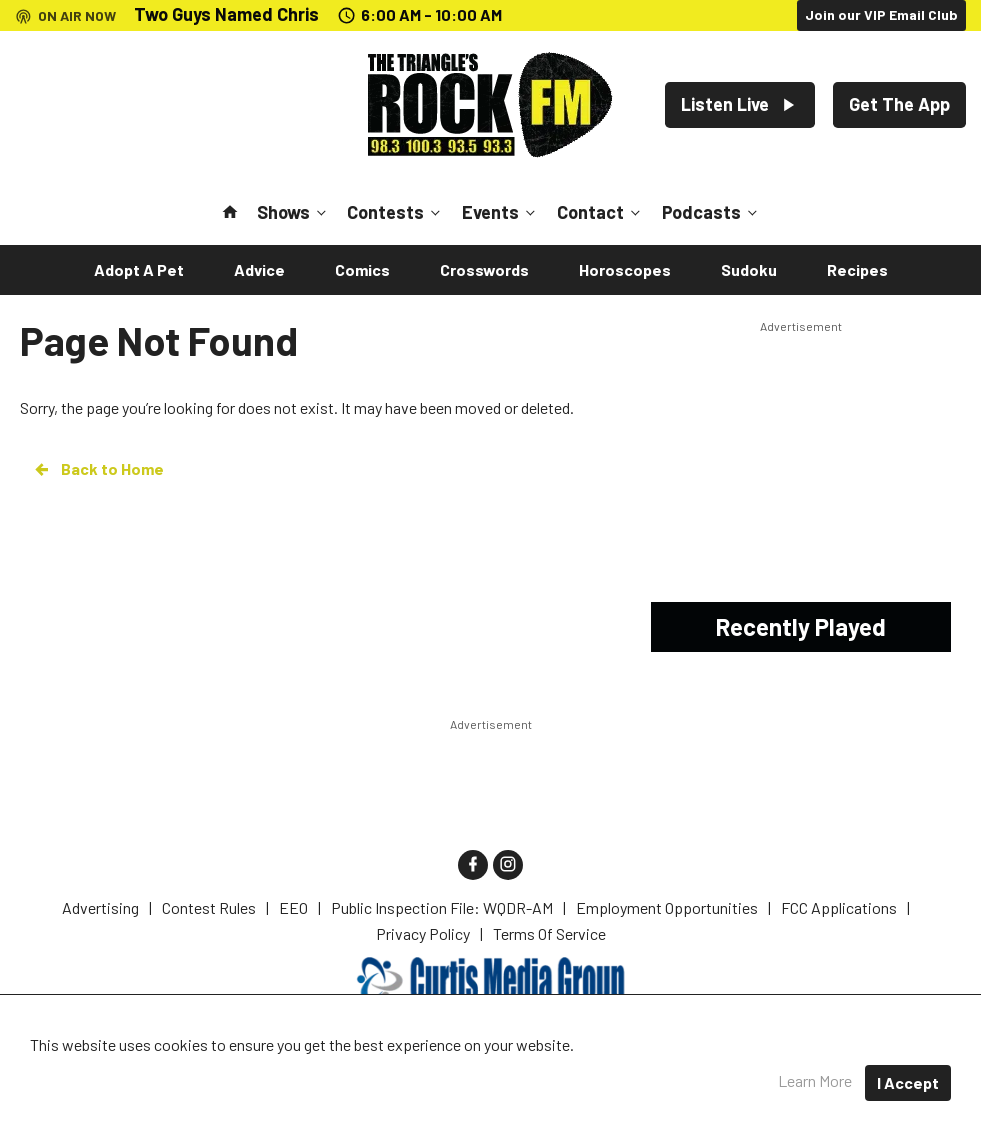 The image size is (981, 1131). Describe the element at coordinates (908, 1082) in the screenshot. I see `I Accept` at that location.